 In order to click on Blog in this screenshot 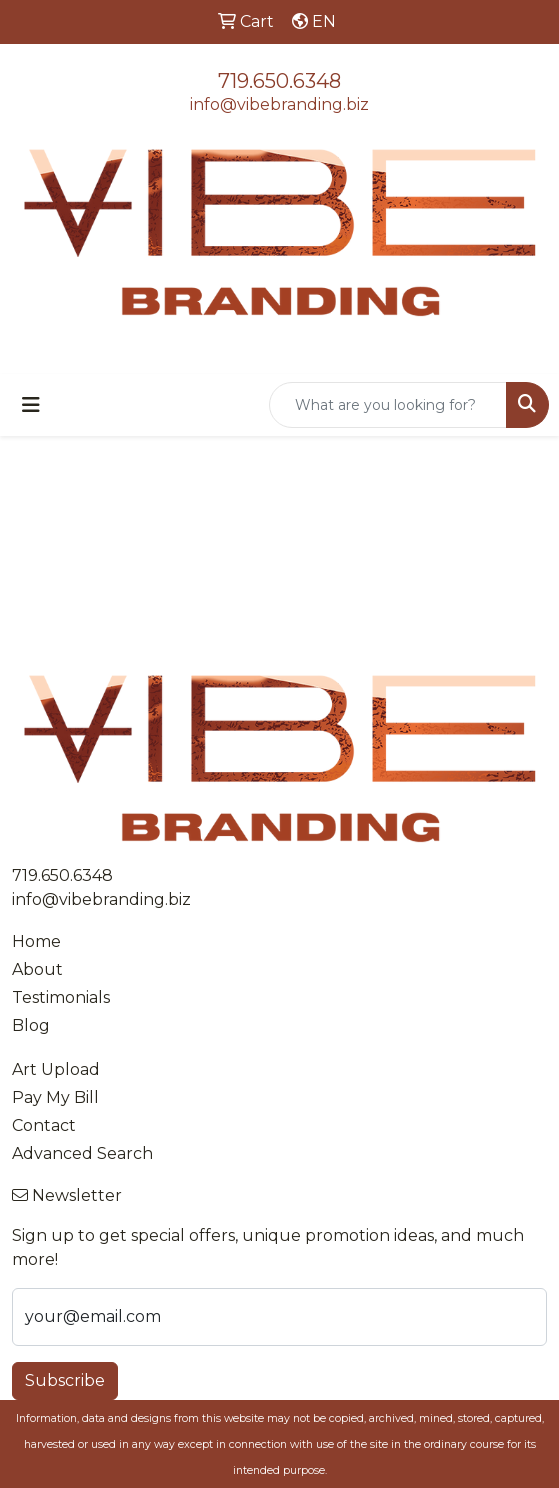, I will do `click(31, 1025)`.